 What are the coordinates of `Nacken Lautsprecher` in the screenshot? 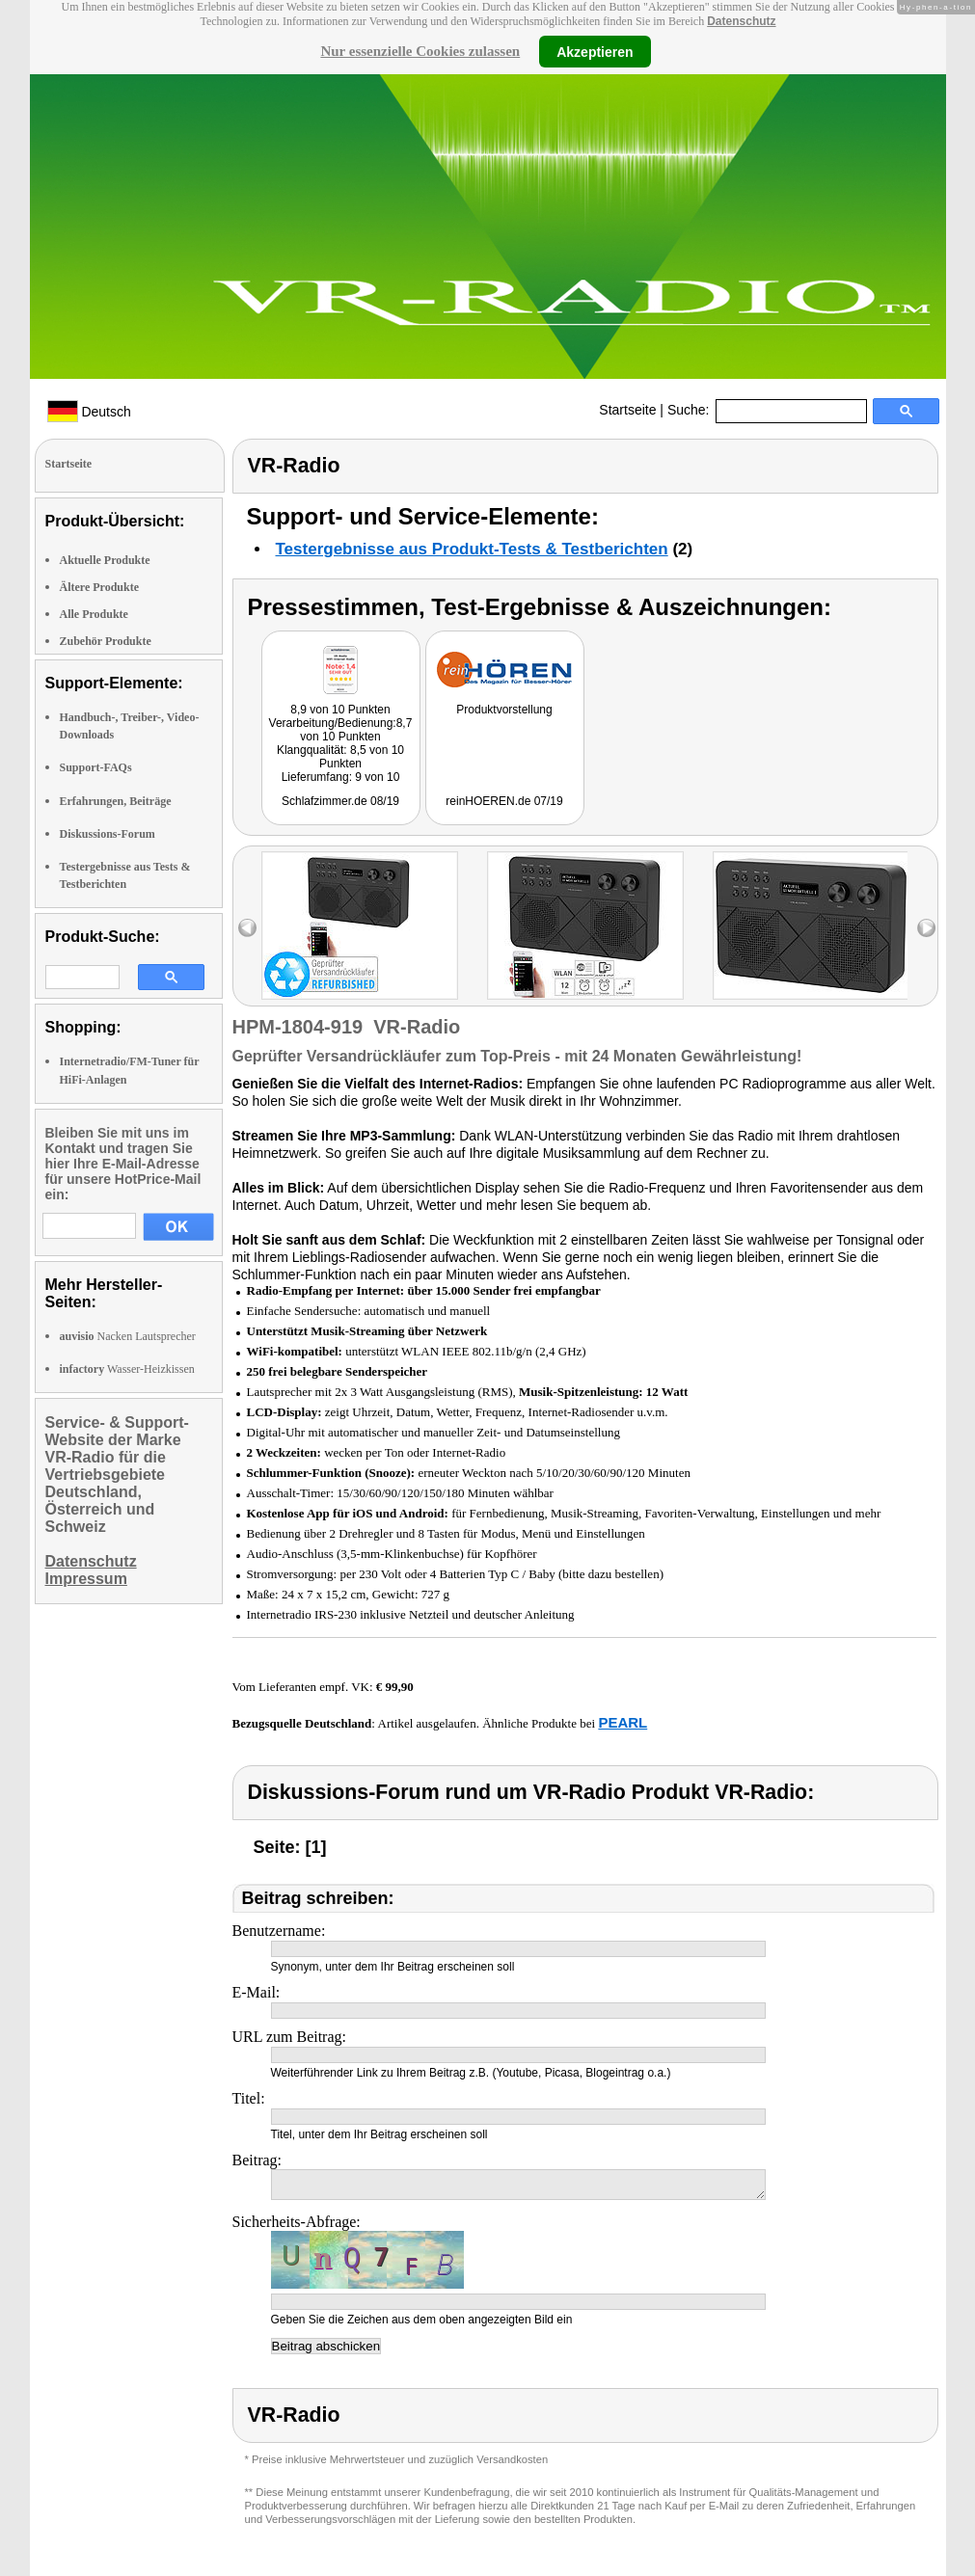 It's located at (128, 1336).